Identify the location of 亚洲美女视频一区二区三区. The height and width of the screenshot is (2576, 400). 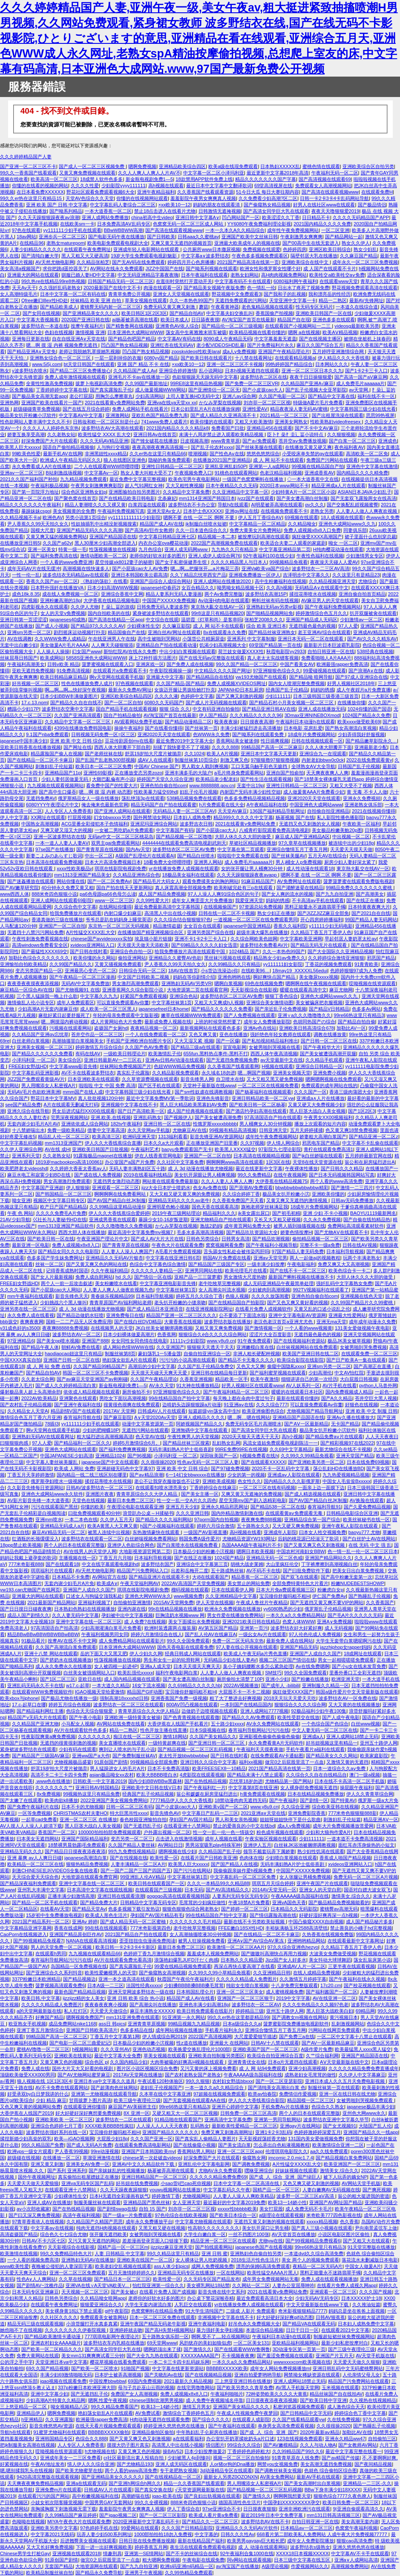
(45, 1047).